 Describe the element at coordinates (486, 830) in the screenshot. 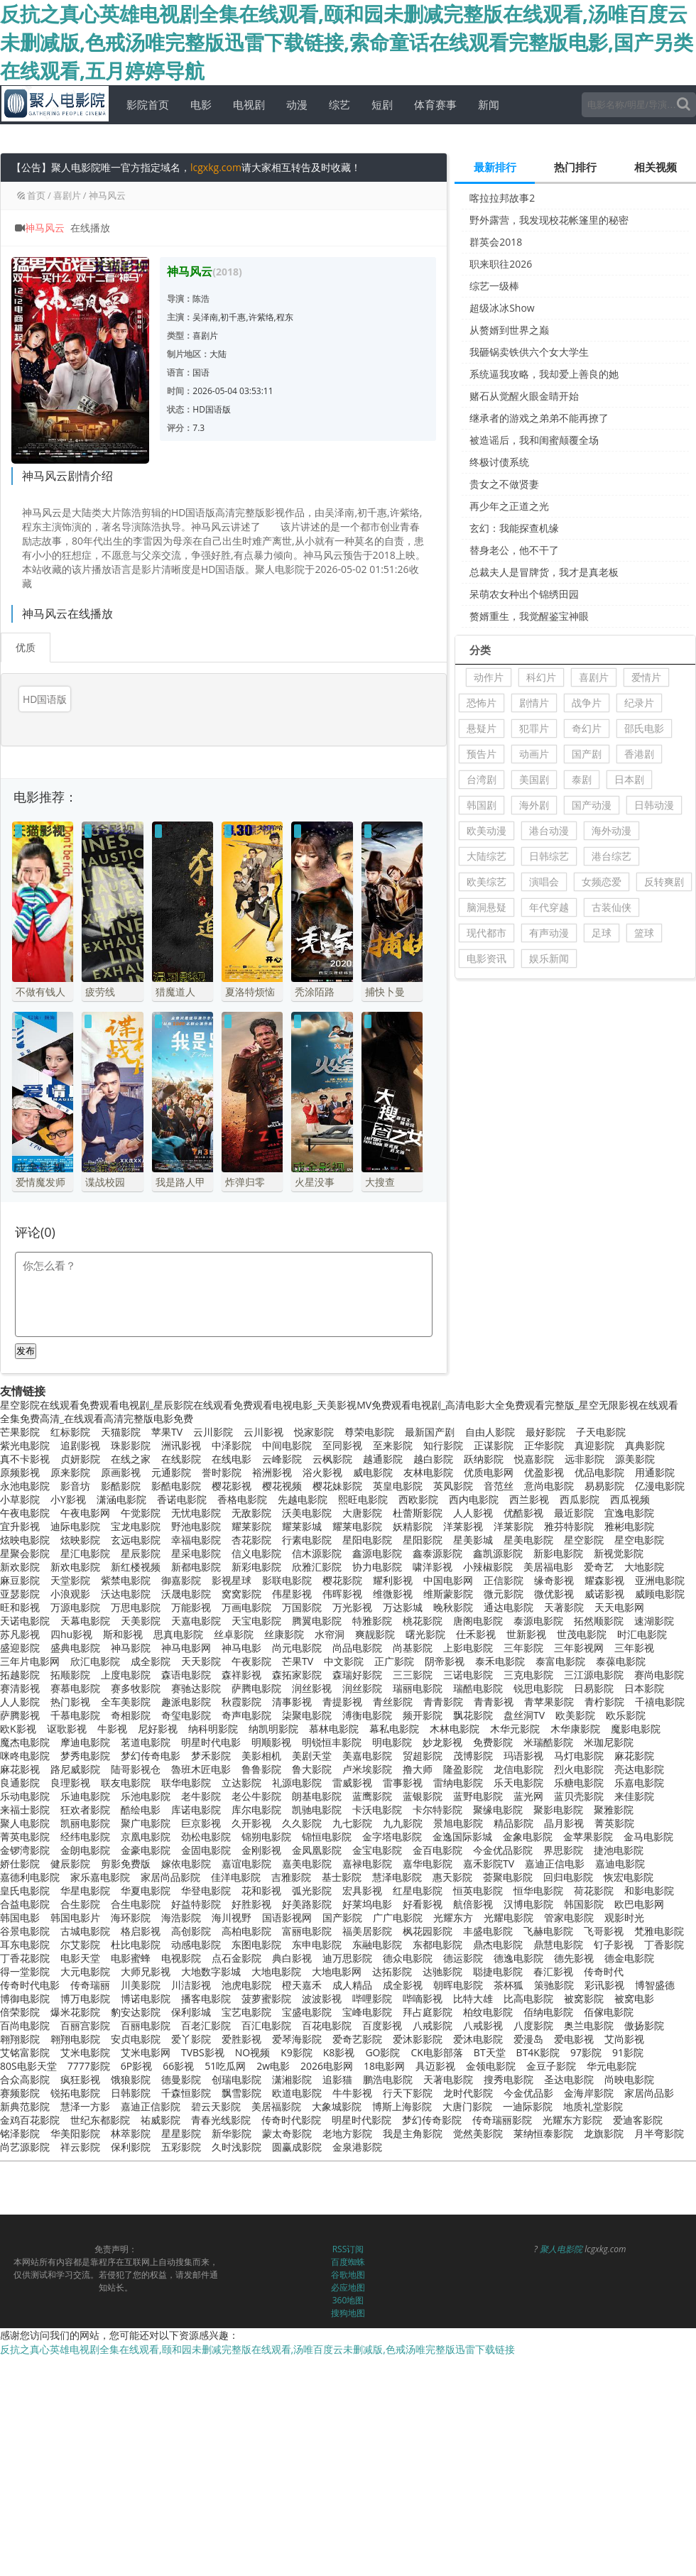

I see `欧美动漫` at that location.